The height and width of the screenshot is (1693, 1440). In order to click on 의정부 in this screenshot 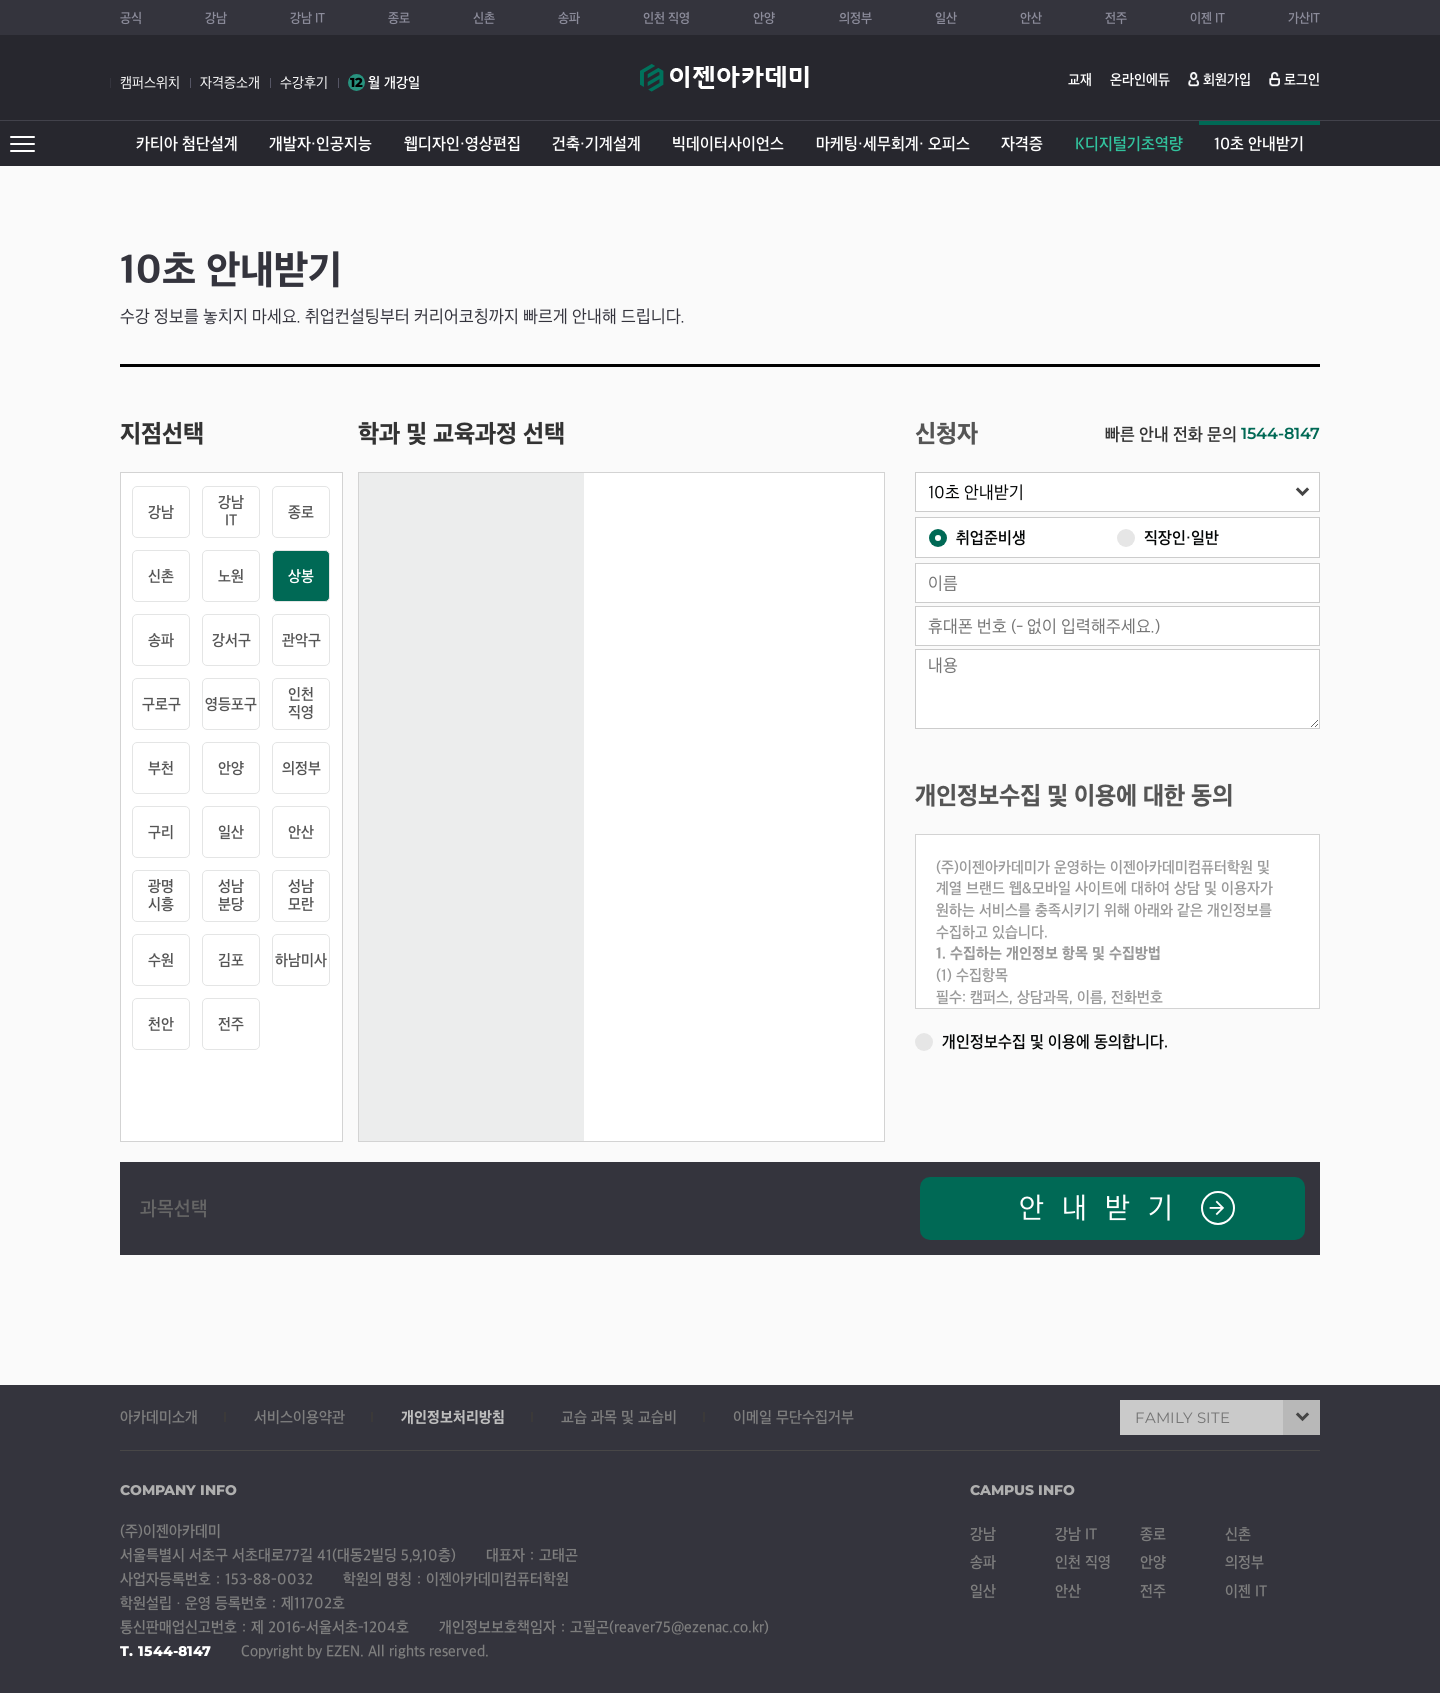, I will do `click(855, 18)`.